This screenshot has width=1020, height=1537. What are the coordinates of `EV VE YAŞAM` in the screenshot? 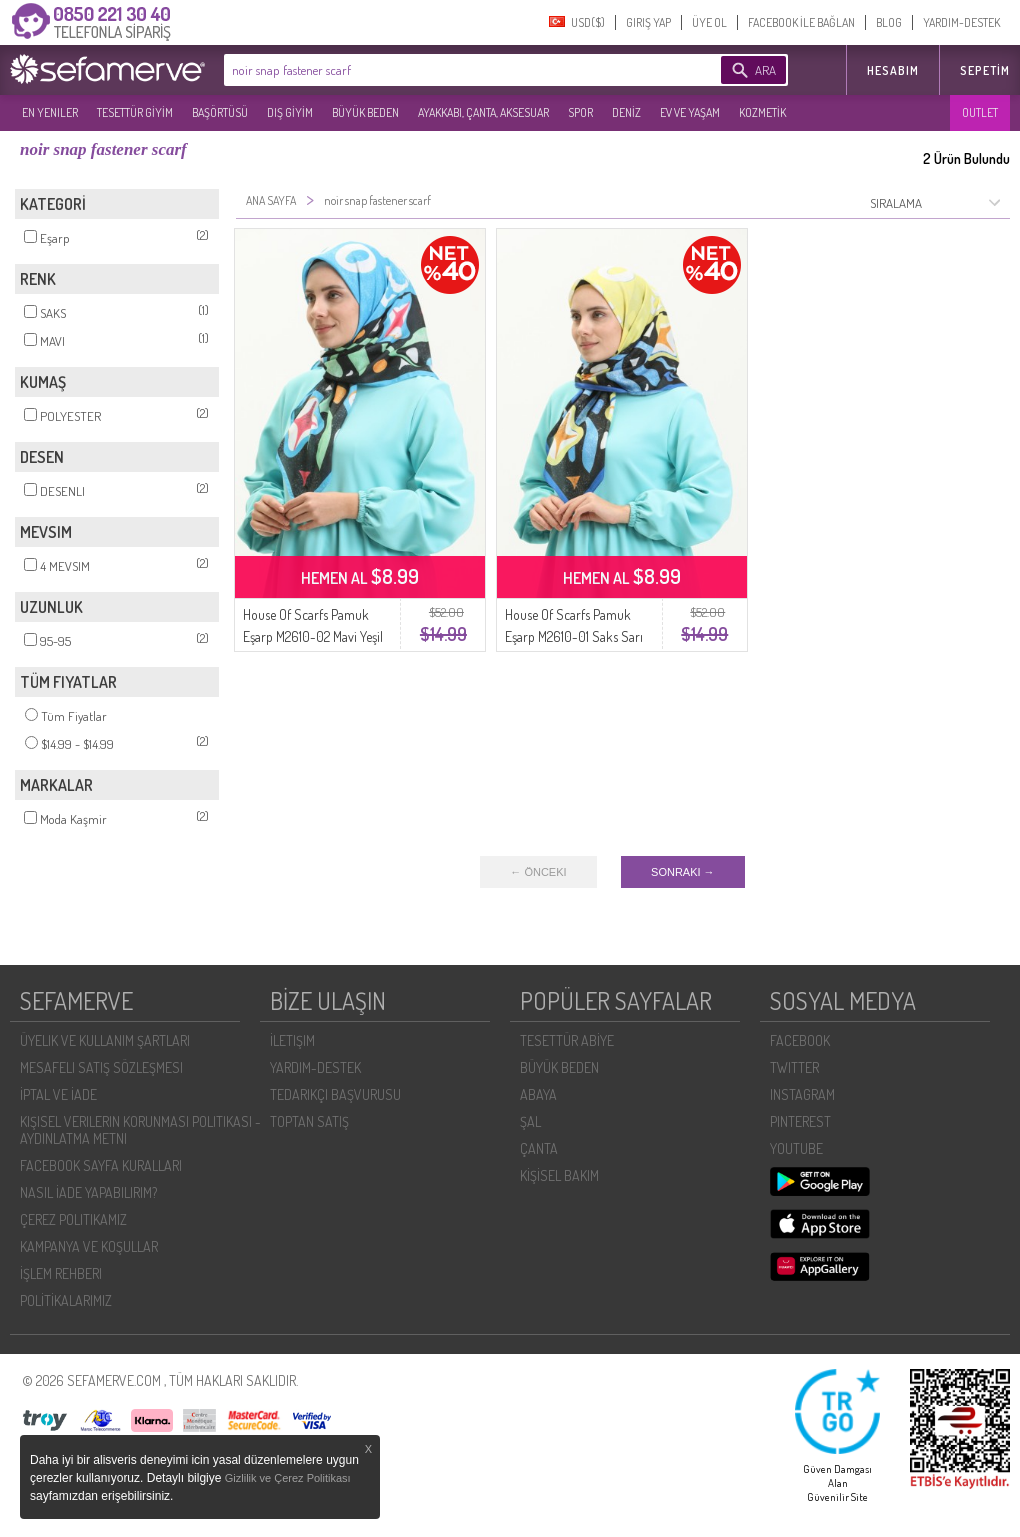 It's located at (690, 112).